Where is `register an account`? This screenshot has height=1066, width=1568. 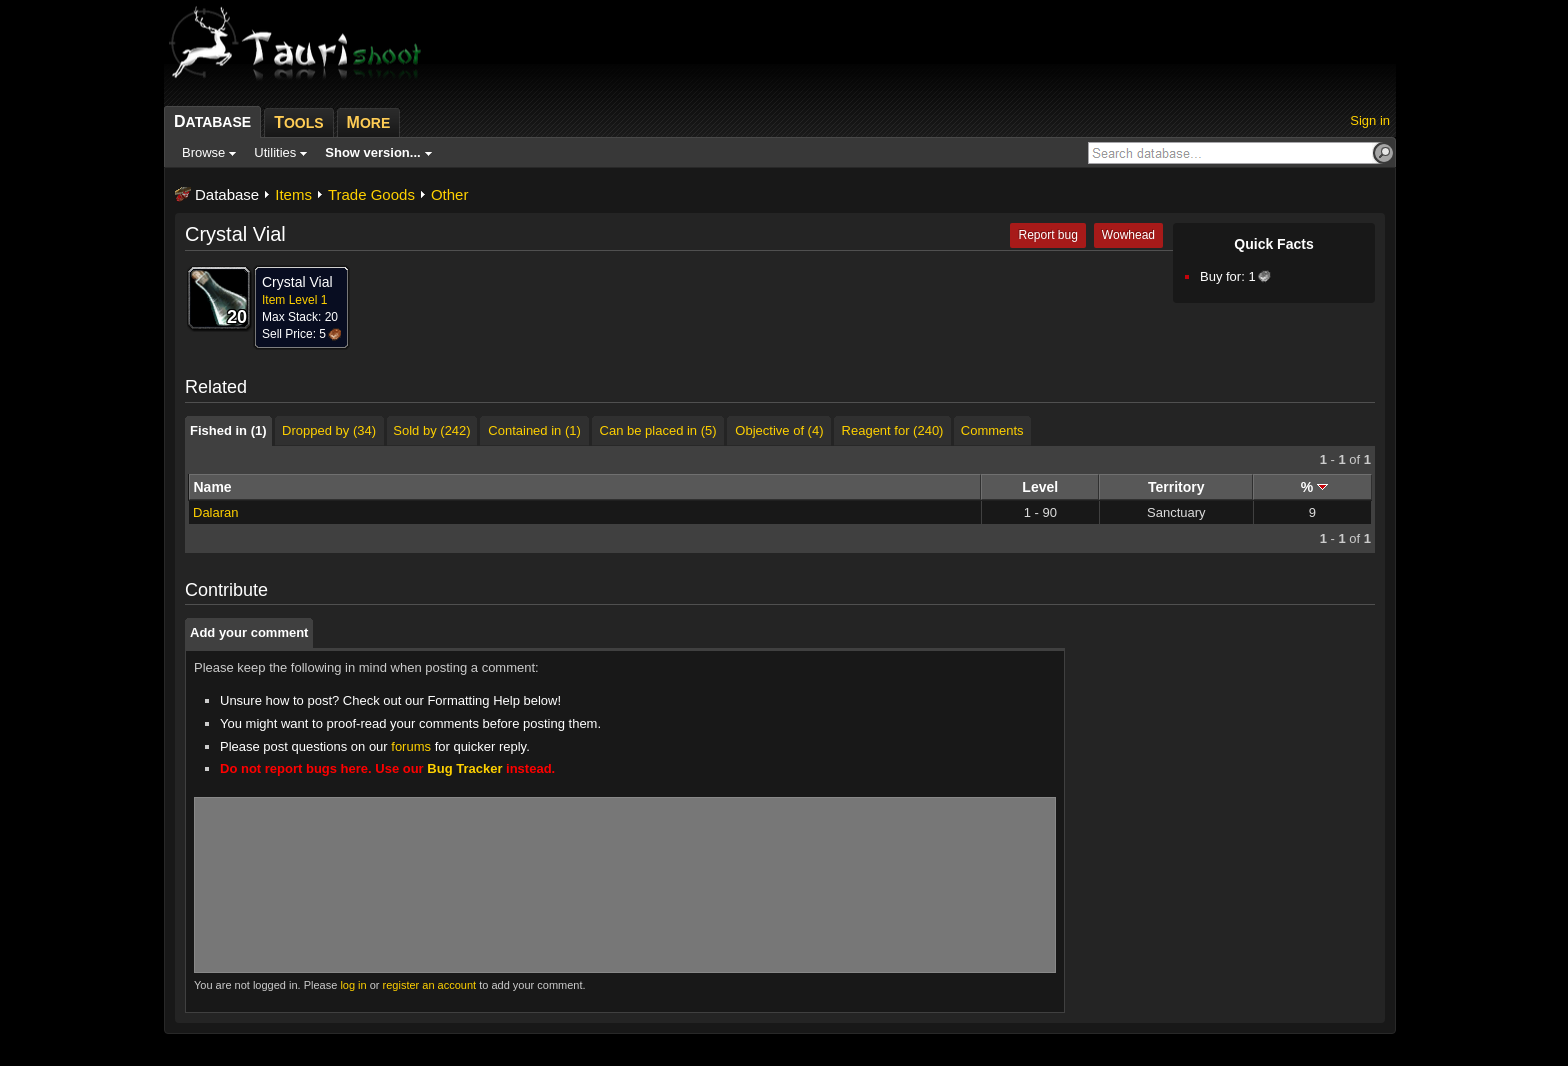 register an account is located at coordinates (430, 985).